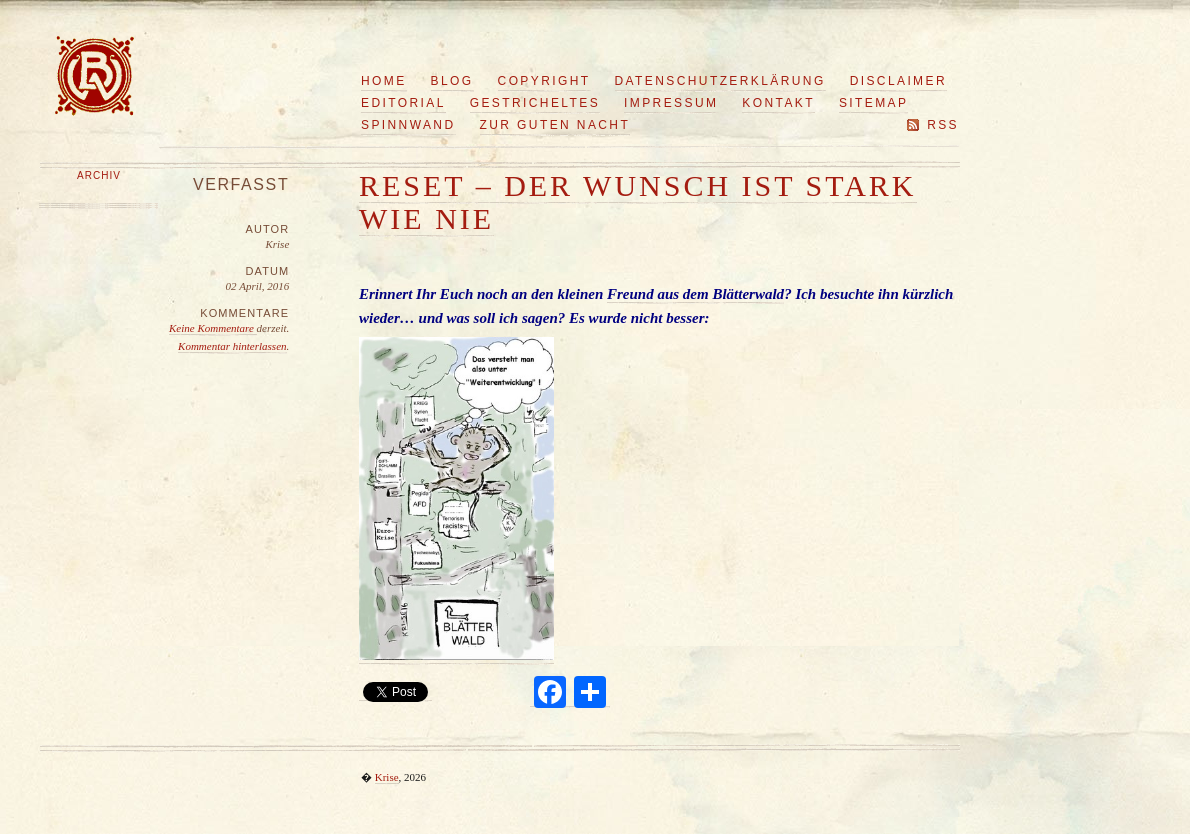 Image resolution: width=1190 pixels, height=834 pixels. Describe the element at coordinates (720, 81) in the screenshot. I see `Datenschutzerklärung` at that location.